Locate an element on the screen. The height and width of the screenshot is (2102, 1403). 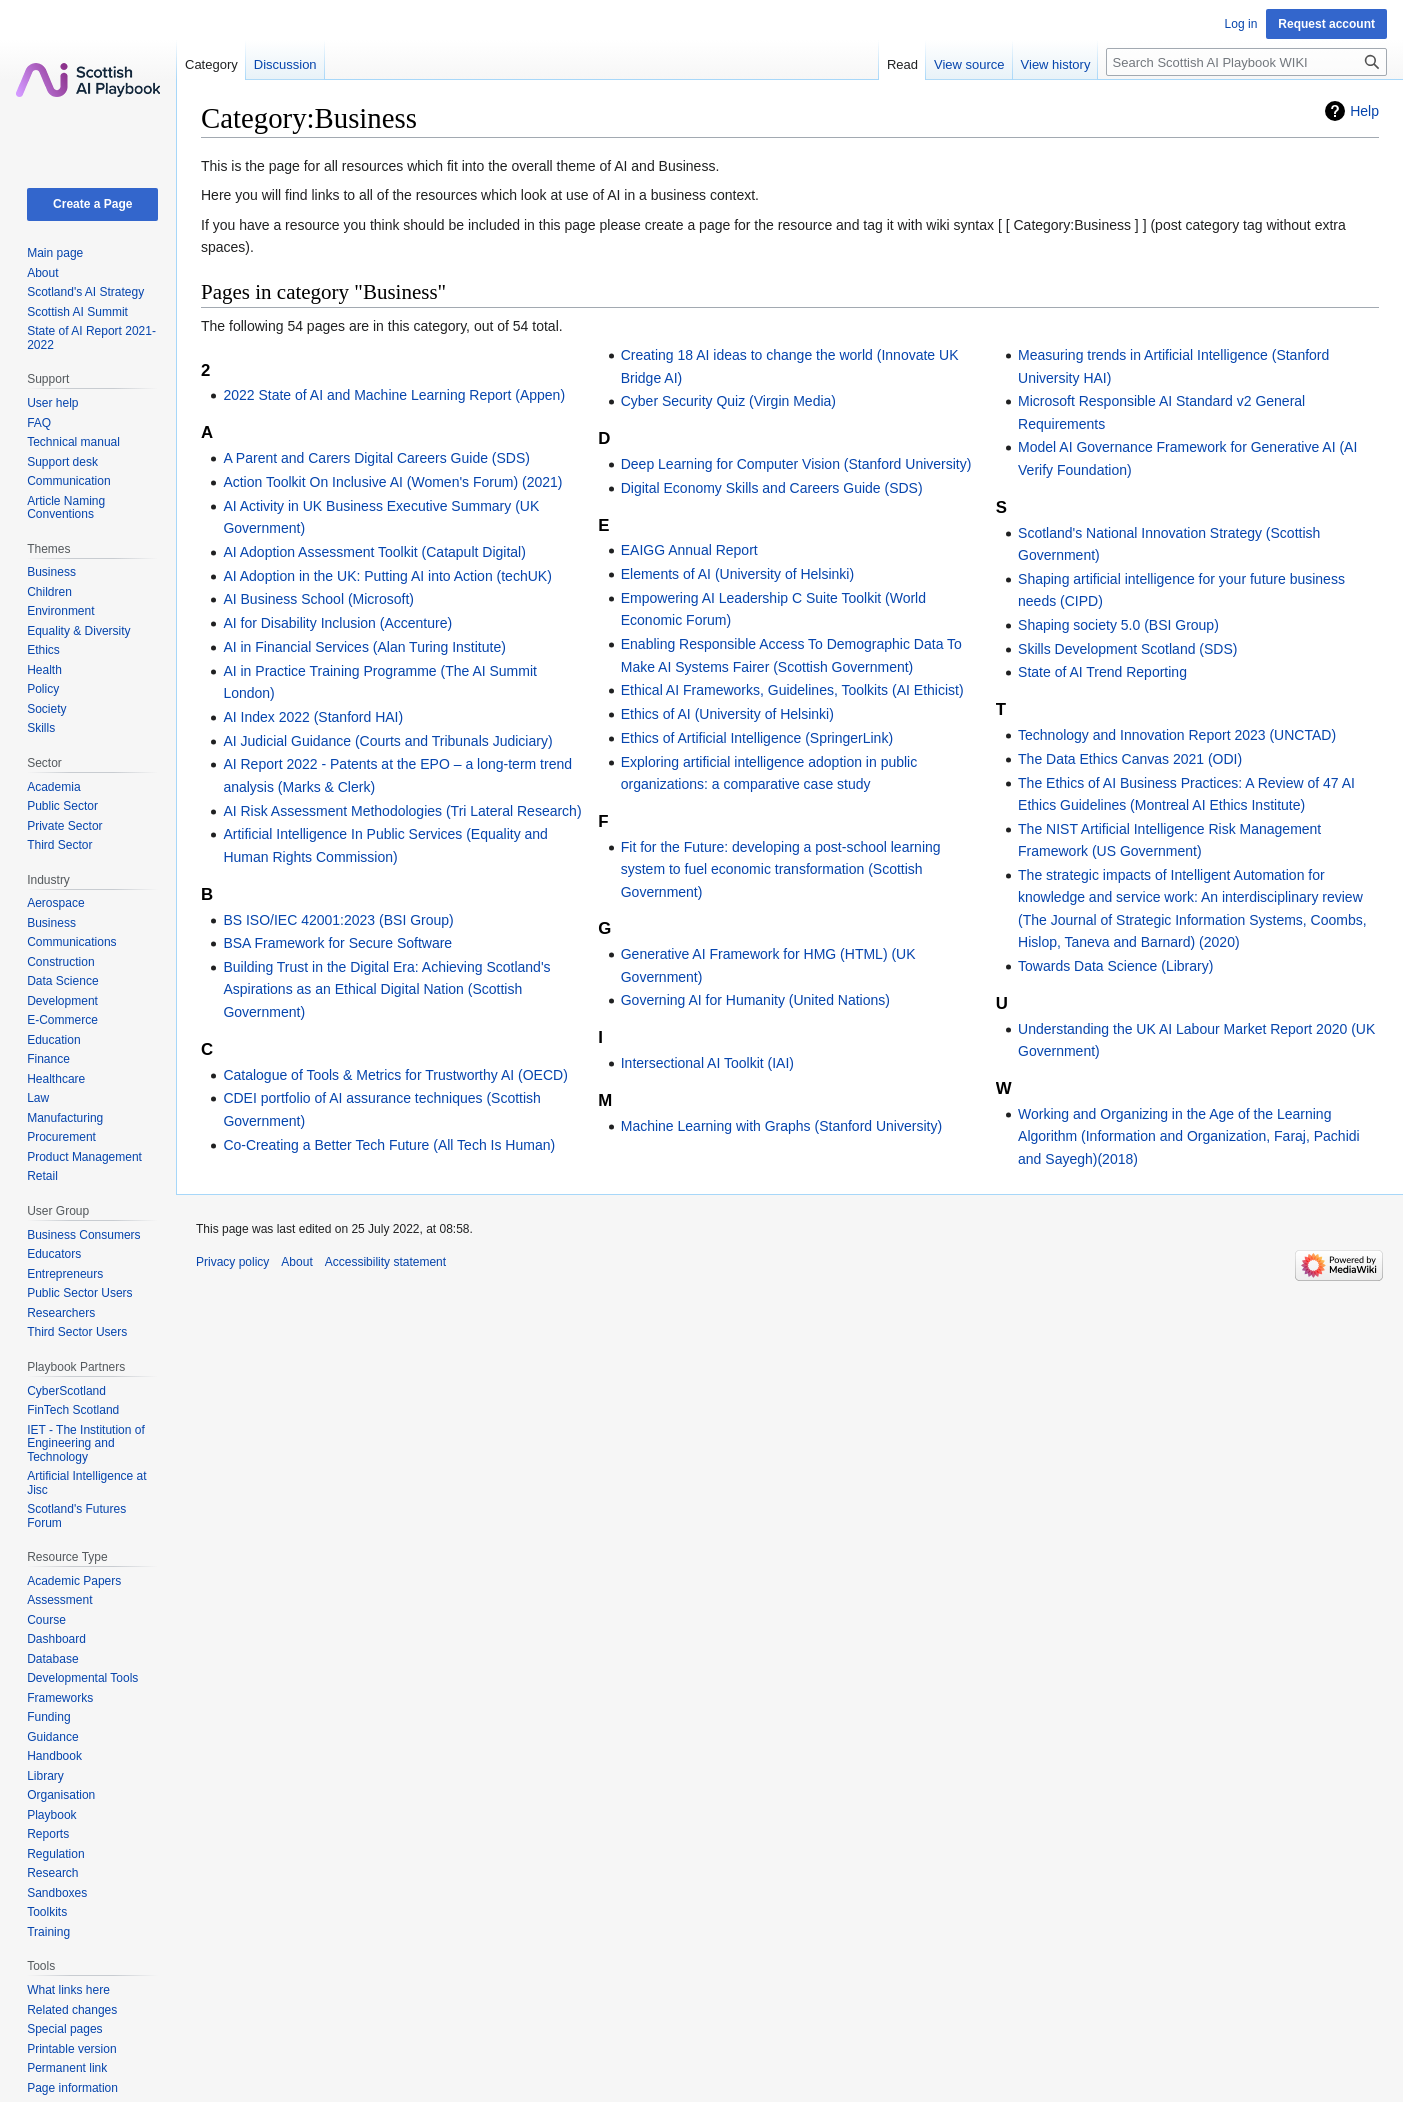
2022 State of AI and Machine Learning Report (Appen) is located at coordinates (394, 395).